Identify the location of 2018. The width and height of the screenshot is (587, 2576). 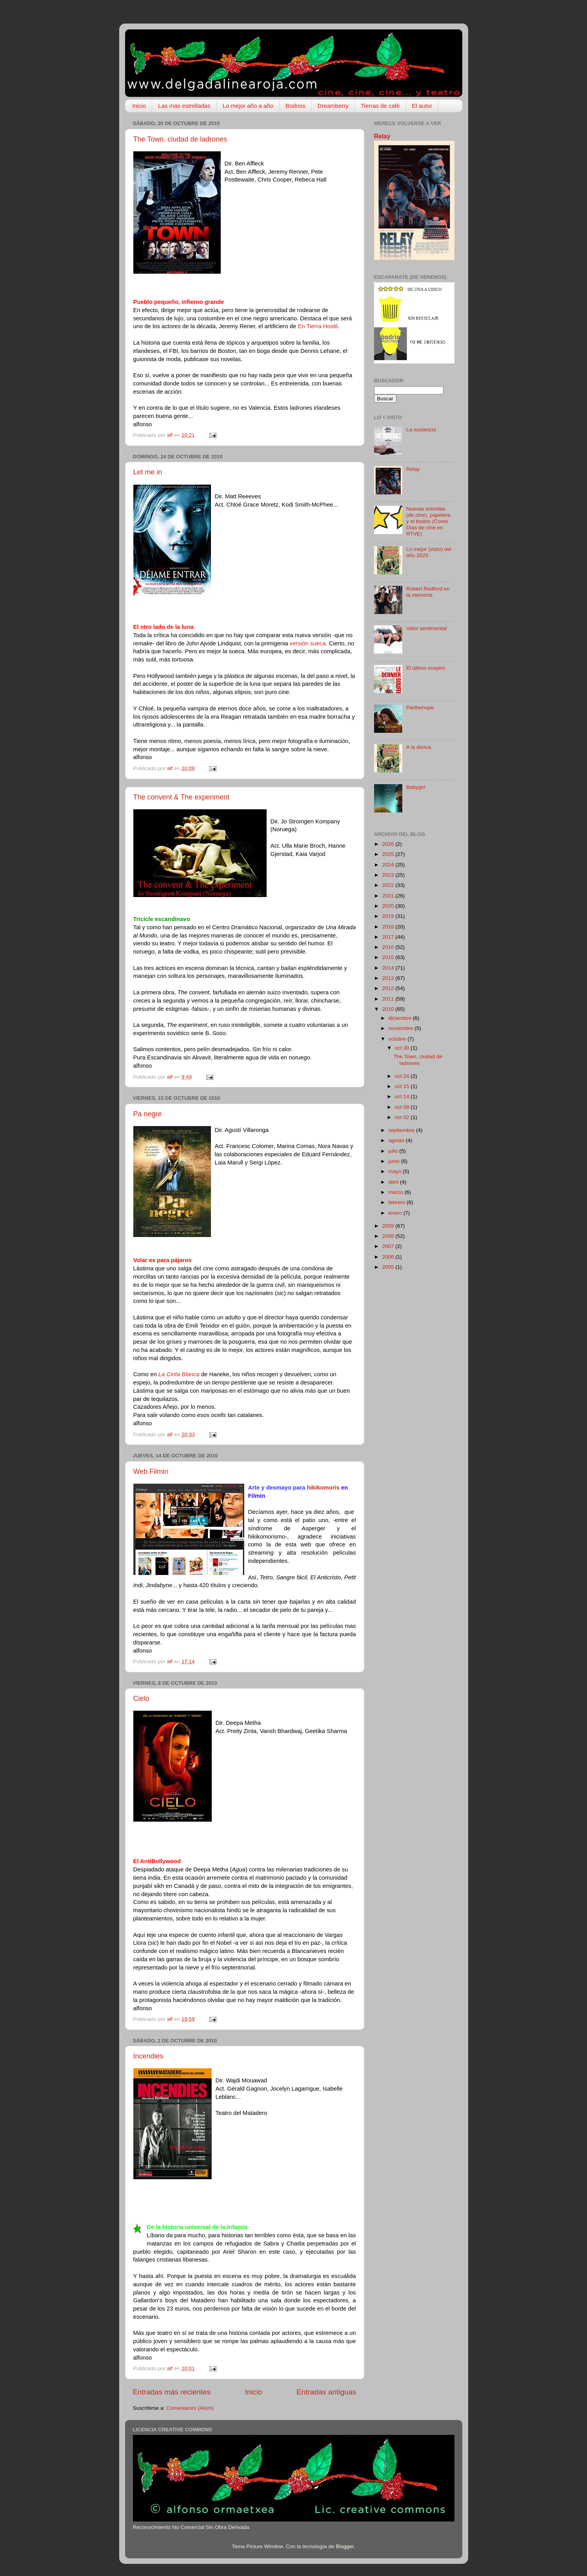
(388, 927).